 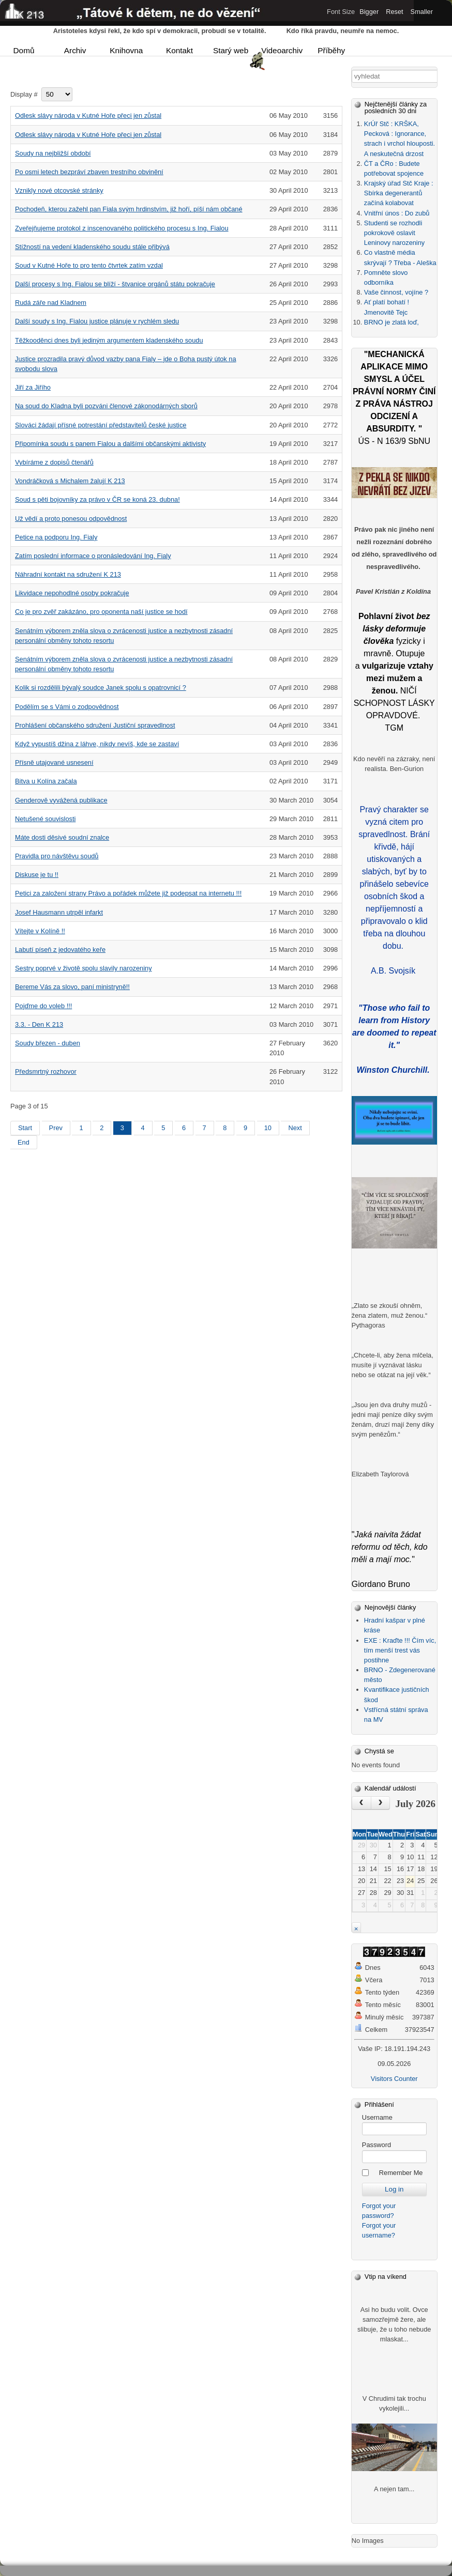 I want to click on Prev, so click(x=56, y=1128).